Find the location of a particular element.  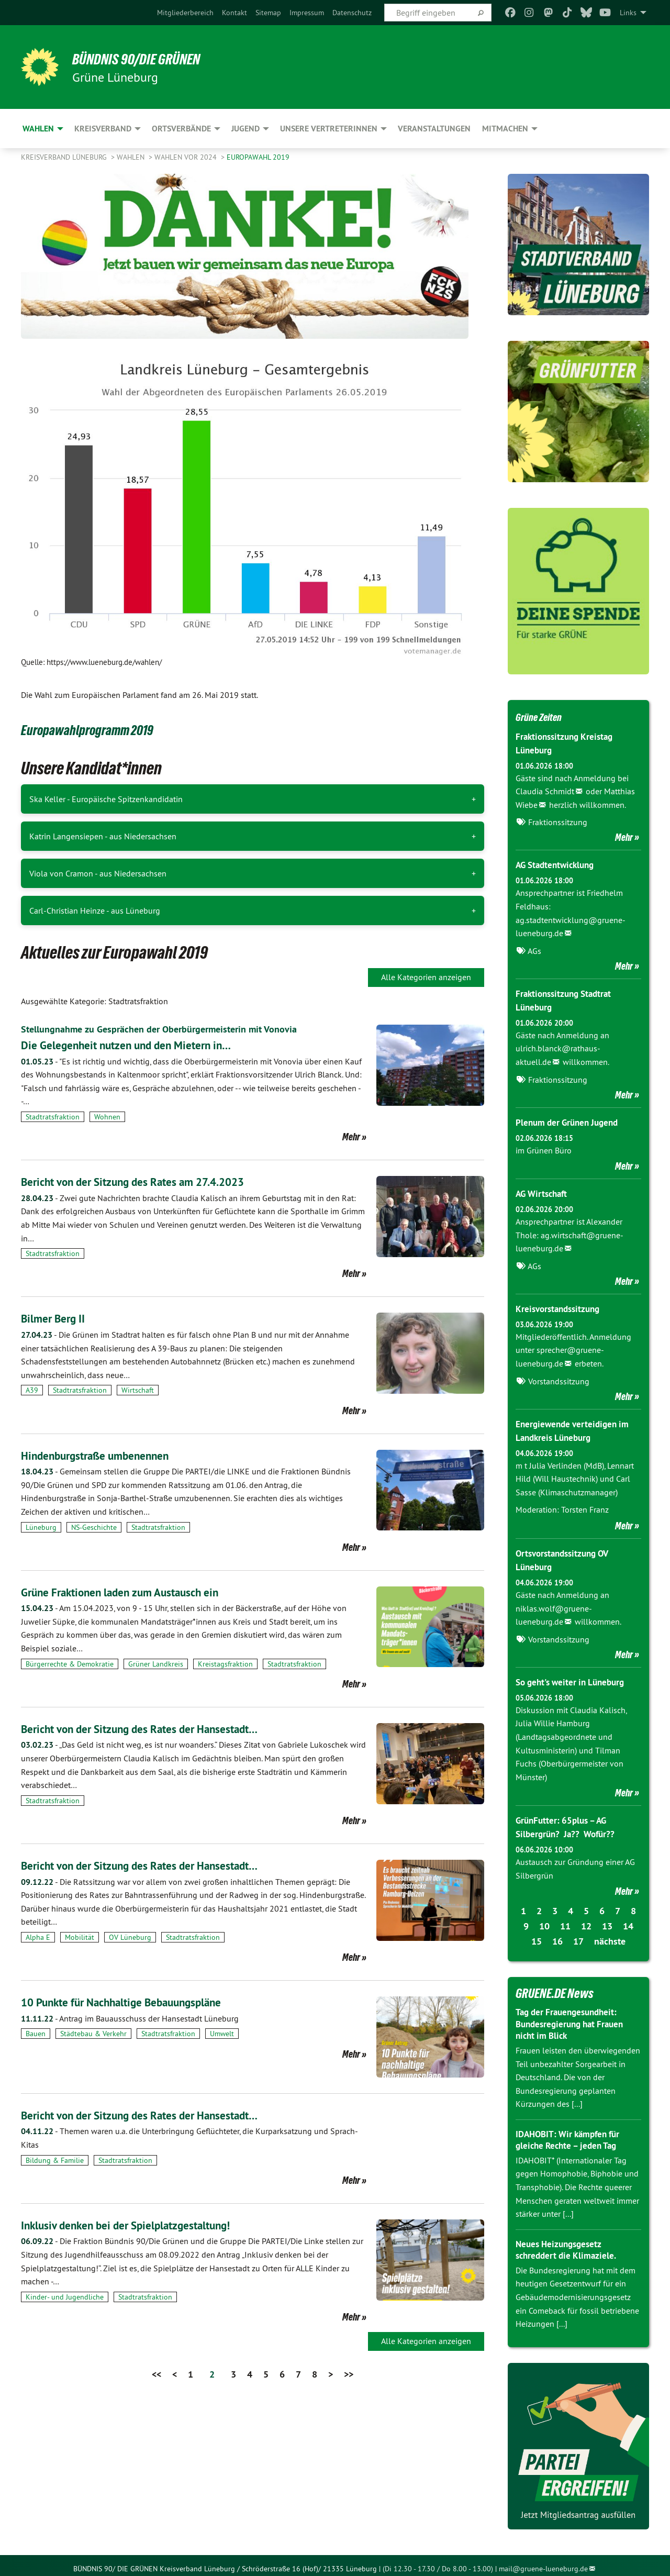

Hindenburgstraße umbenennen is located at coordinates (106, 1455).